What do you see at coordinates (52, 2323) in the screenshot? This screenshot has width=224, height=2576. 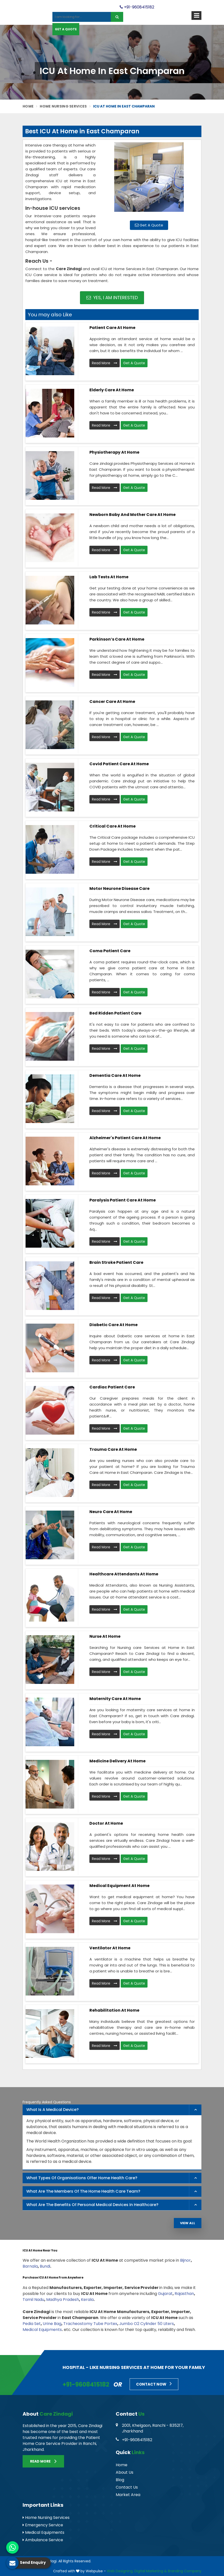 I see `Urine Bag` at bounding box center [52, 2323].